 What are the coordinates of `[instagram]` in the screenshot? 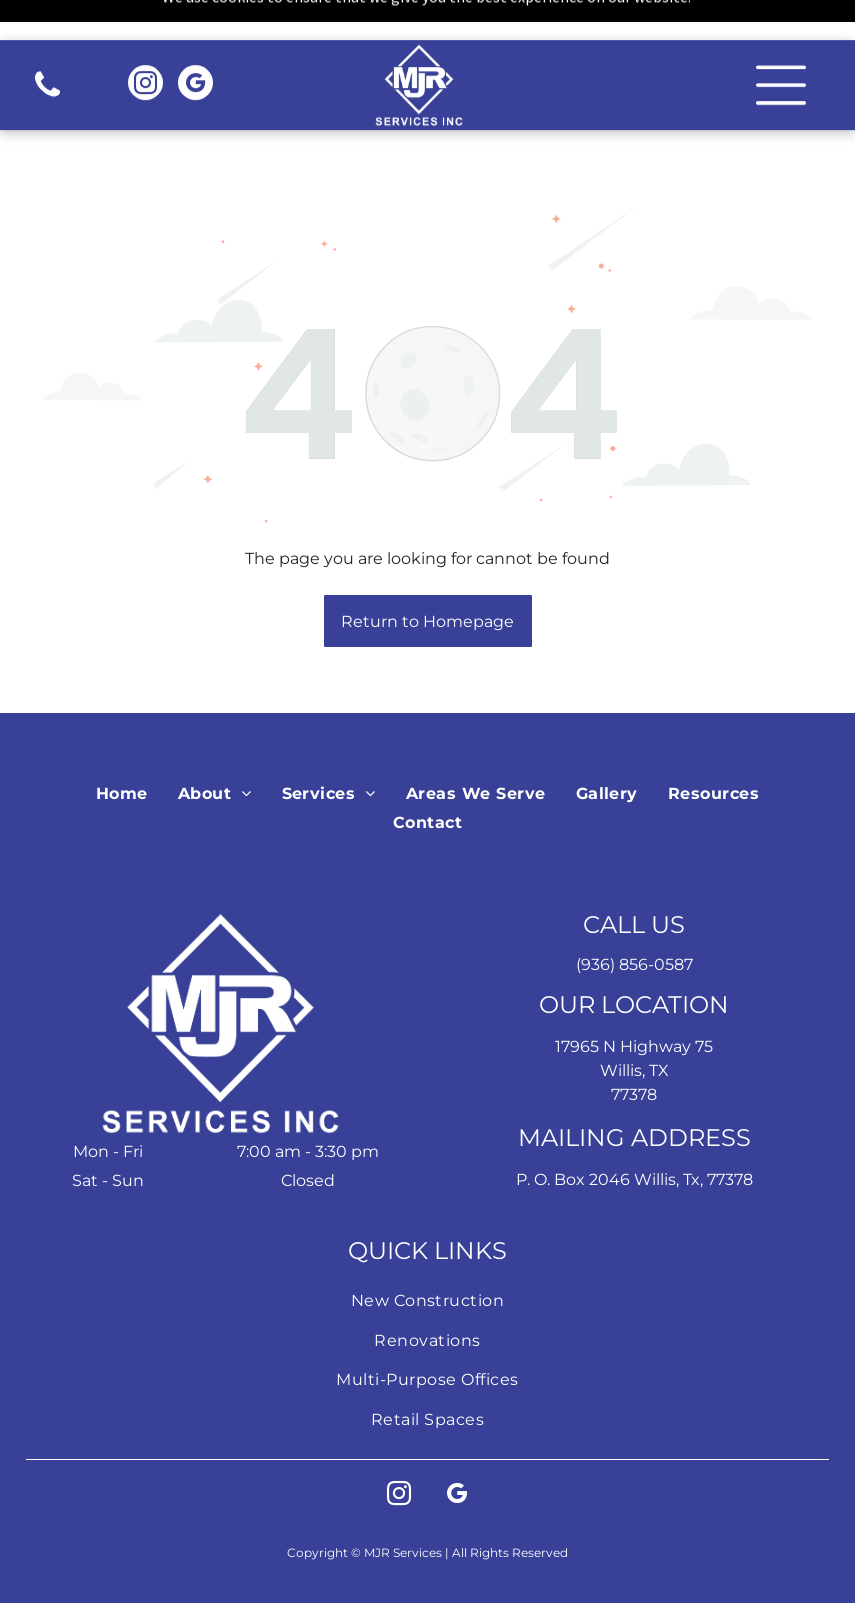 It's located at (145, 45).